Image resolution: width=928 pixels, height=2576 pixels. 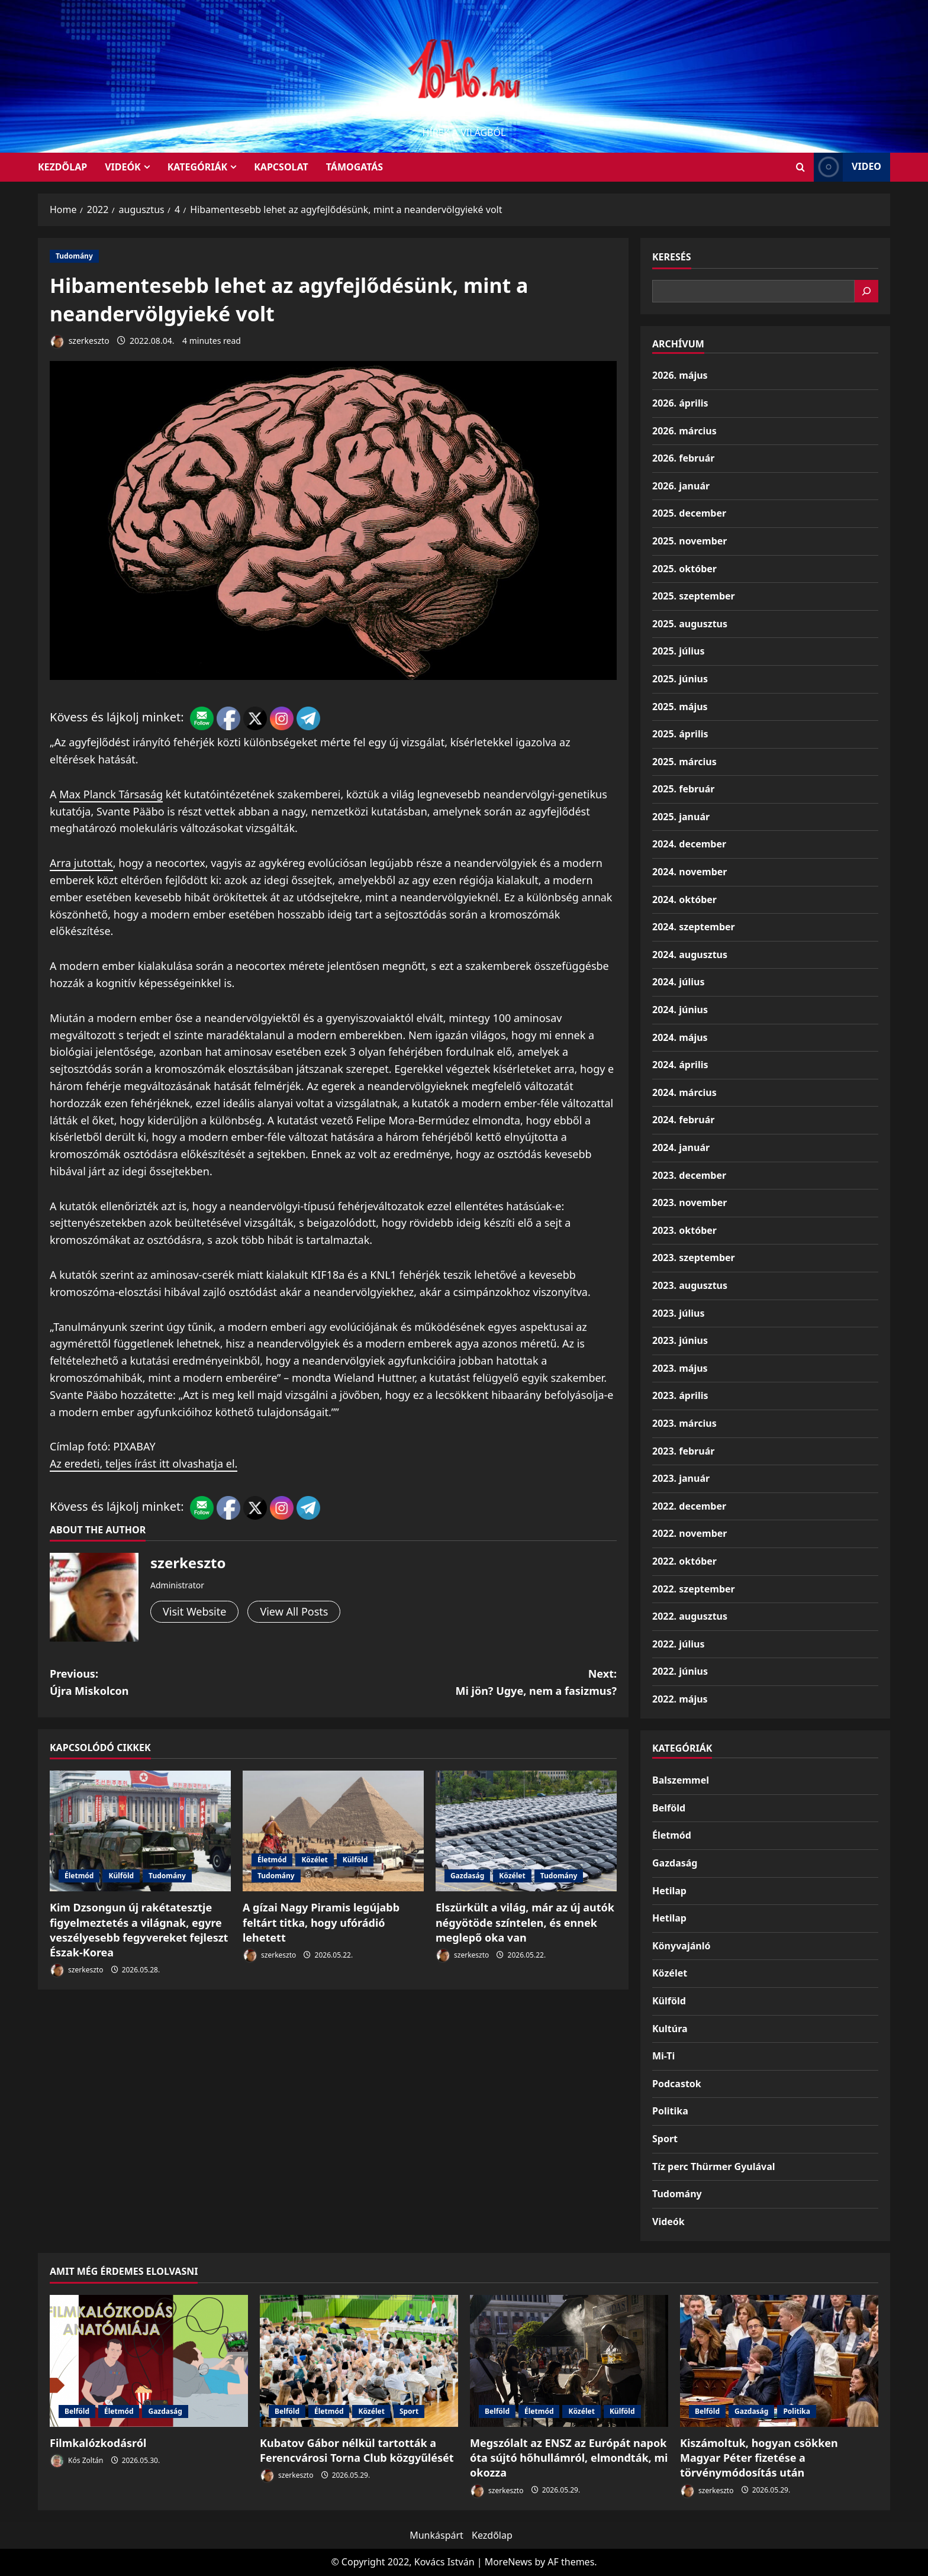 I want to click on Tíz perc Thürmer Gyulával, so click(x=713, y=2166).